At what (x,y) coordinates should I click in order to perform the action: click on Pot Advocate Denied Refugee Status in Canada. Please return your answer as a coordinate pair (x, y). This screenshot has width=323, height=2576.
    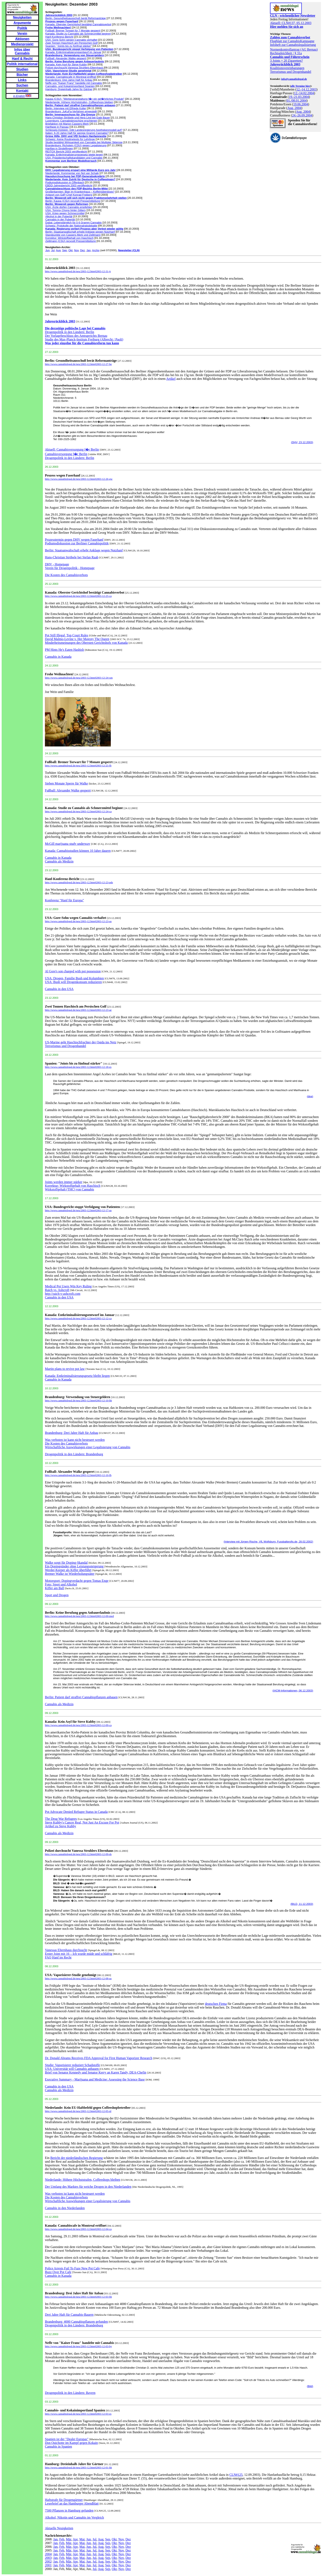
    Looking at the image, I should click on (76, 1811).